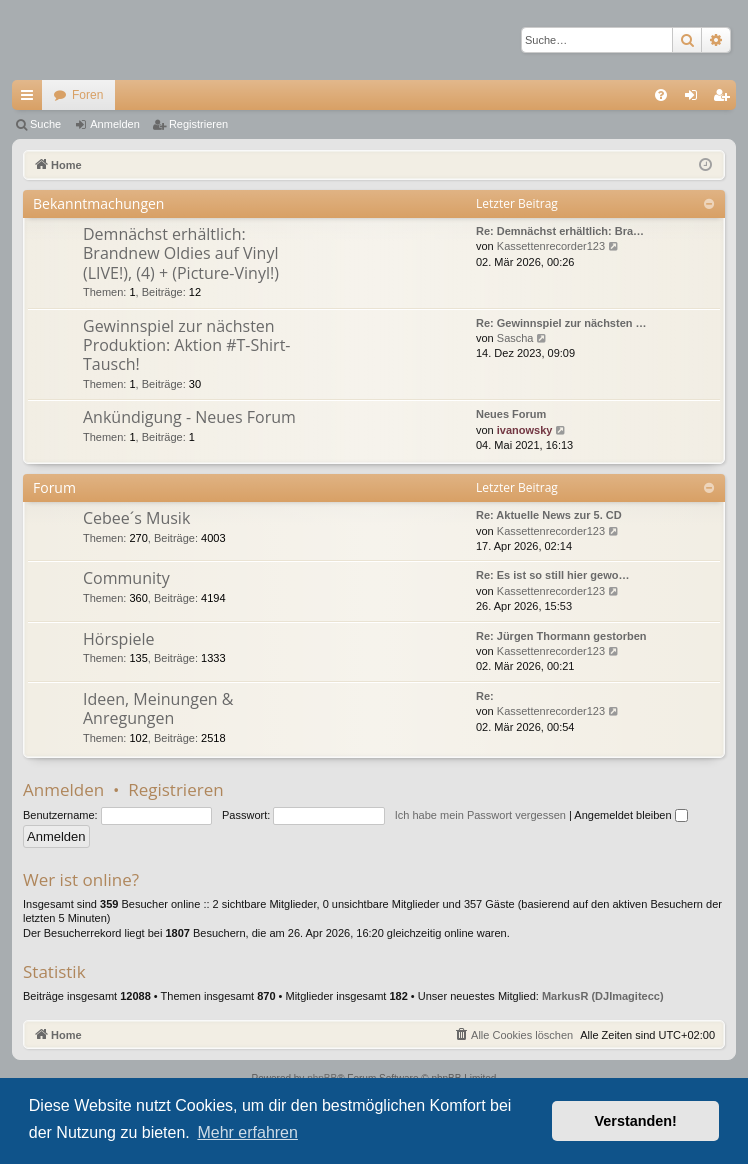 The width and height of the screenshot is (748, 1164). I want to click on Demnächst erhältlich: Brandnew Oldies auf Vinyl (LIVE!), (4) + (Picture-Vinyl!), so click(181, 253).